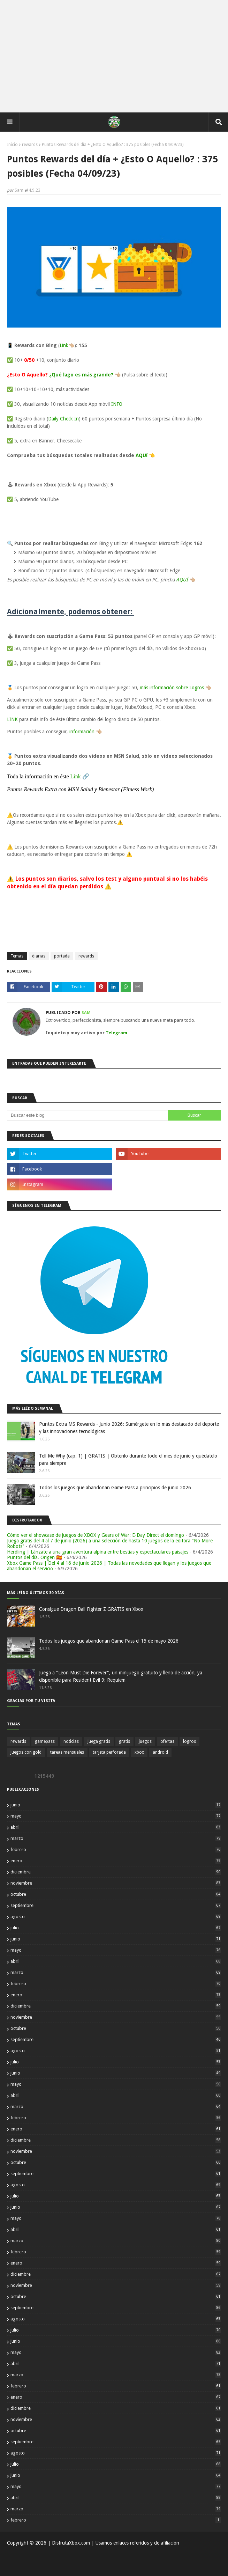 Image resolution: width=228 pixels, height=2576 pixels. I want to click on tarjeta perforada, so click(109, 1752).